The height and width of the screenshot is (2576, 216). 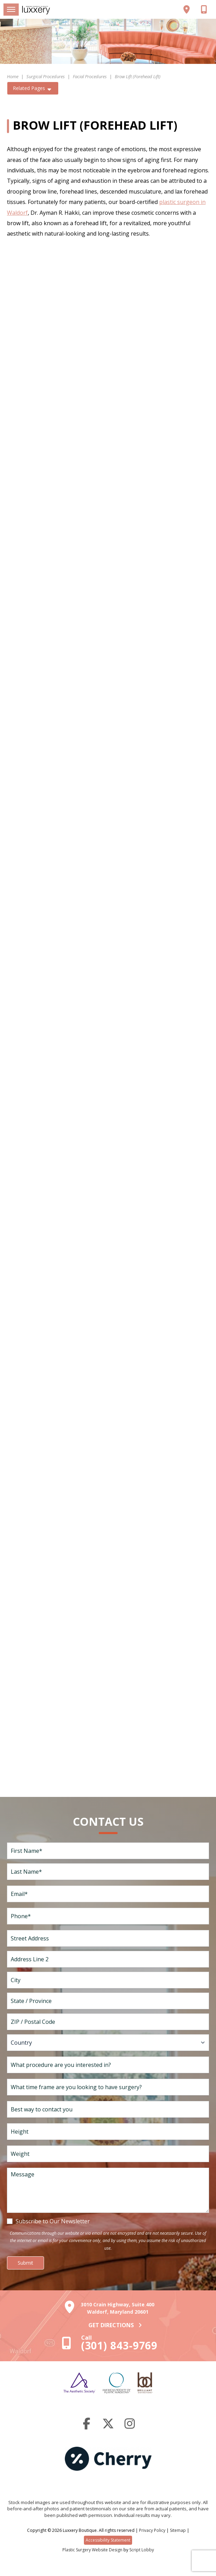 What do you see at coordinates (178, 2530) in the screenshot?
I see `Sitemap` at bounding box center [178, 2530].